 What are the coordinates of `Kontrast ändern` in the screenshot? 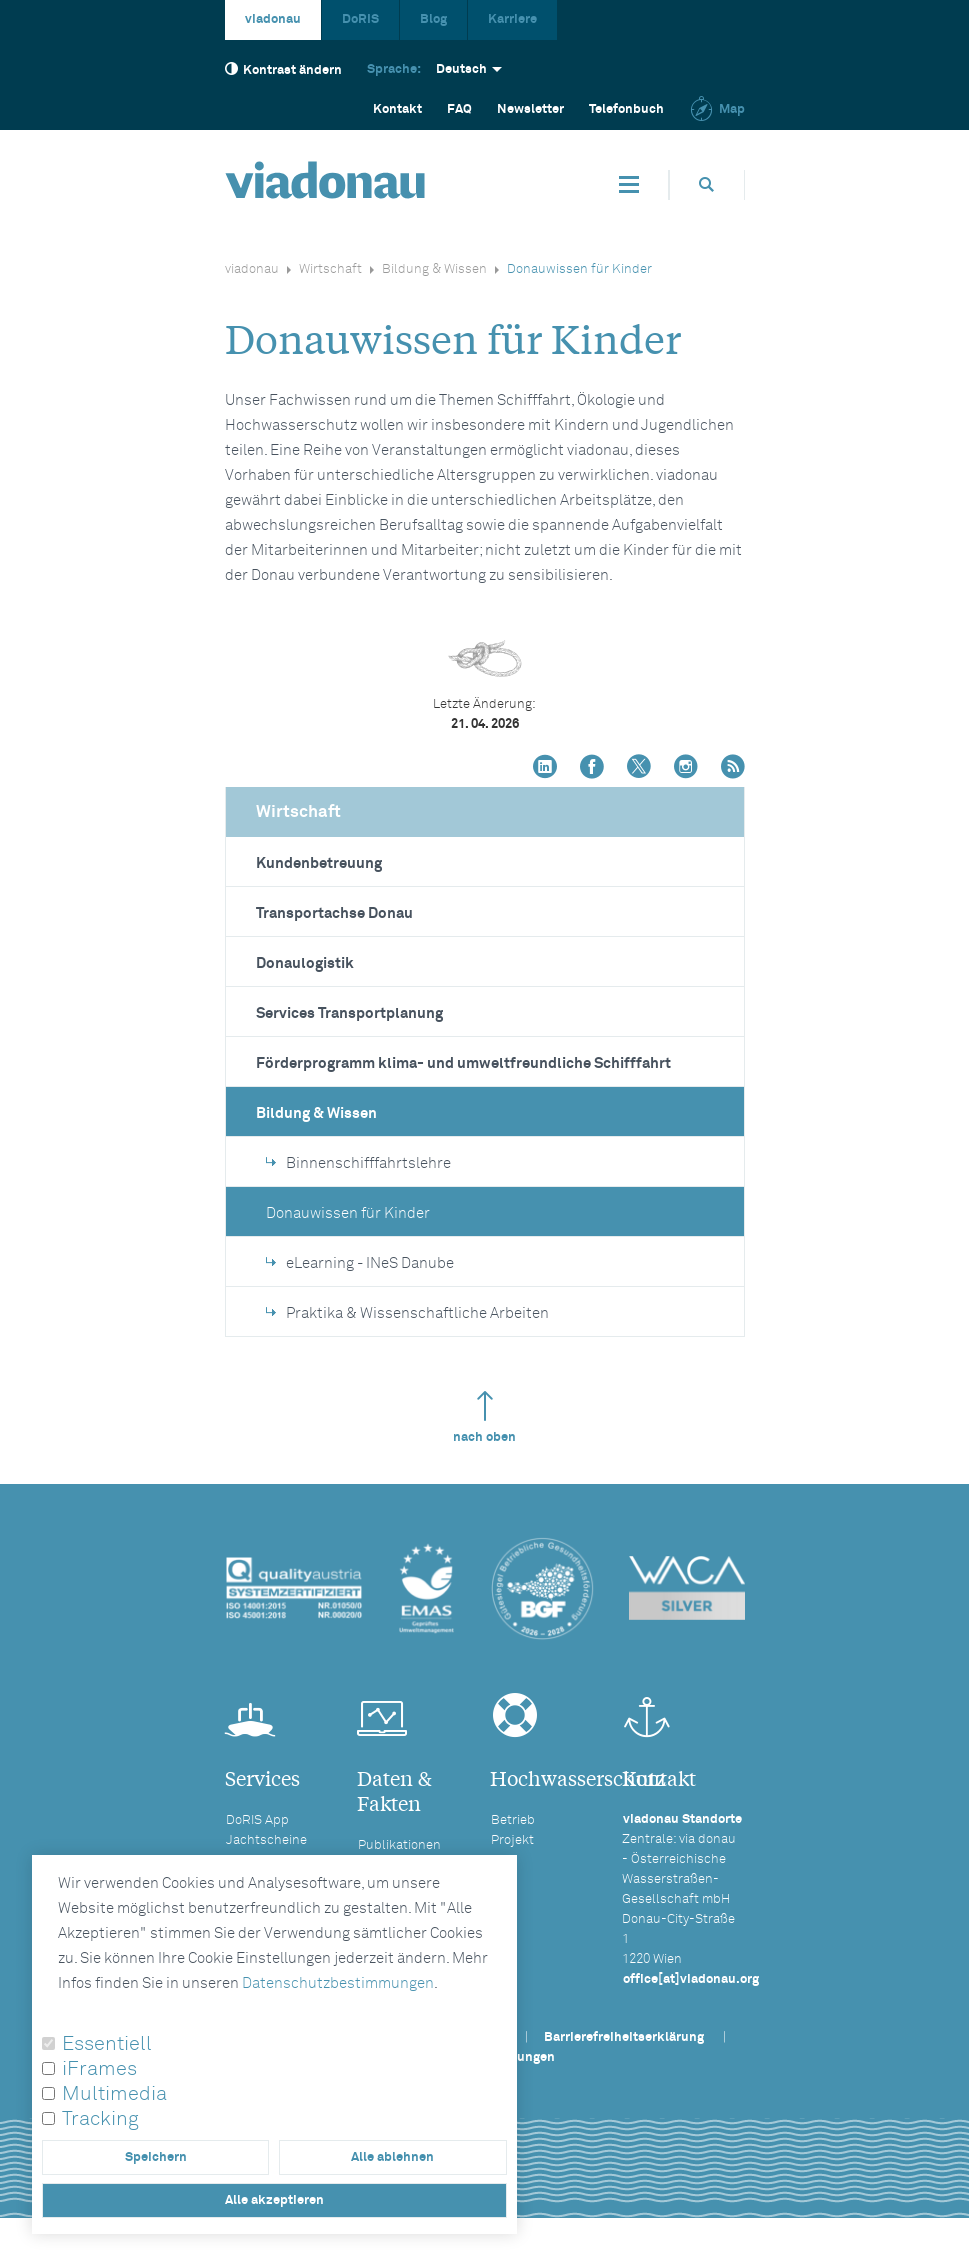 It's located at (283, 69).